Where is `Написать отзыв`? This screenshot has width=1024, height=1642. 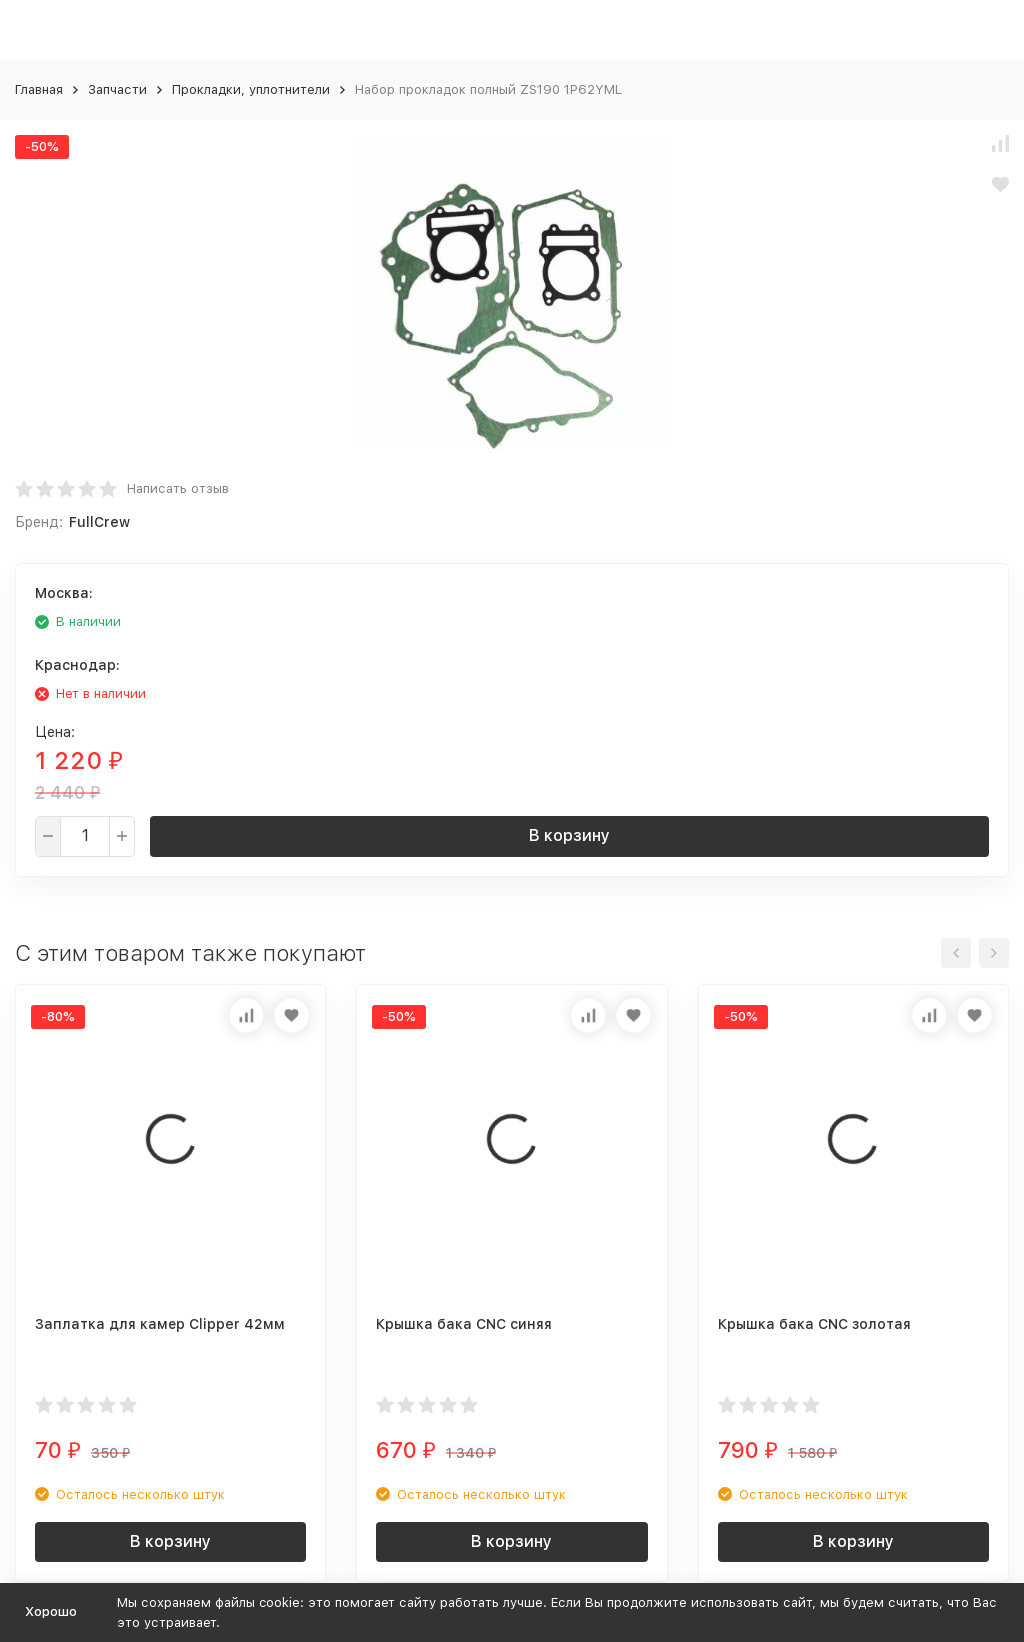 Написать отзыв is located at coordinates (178, 488).